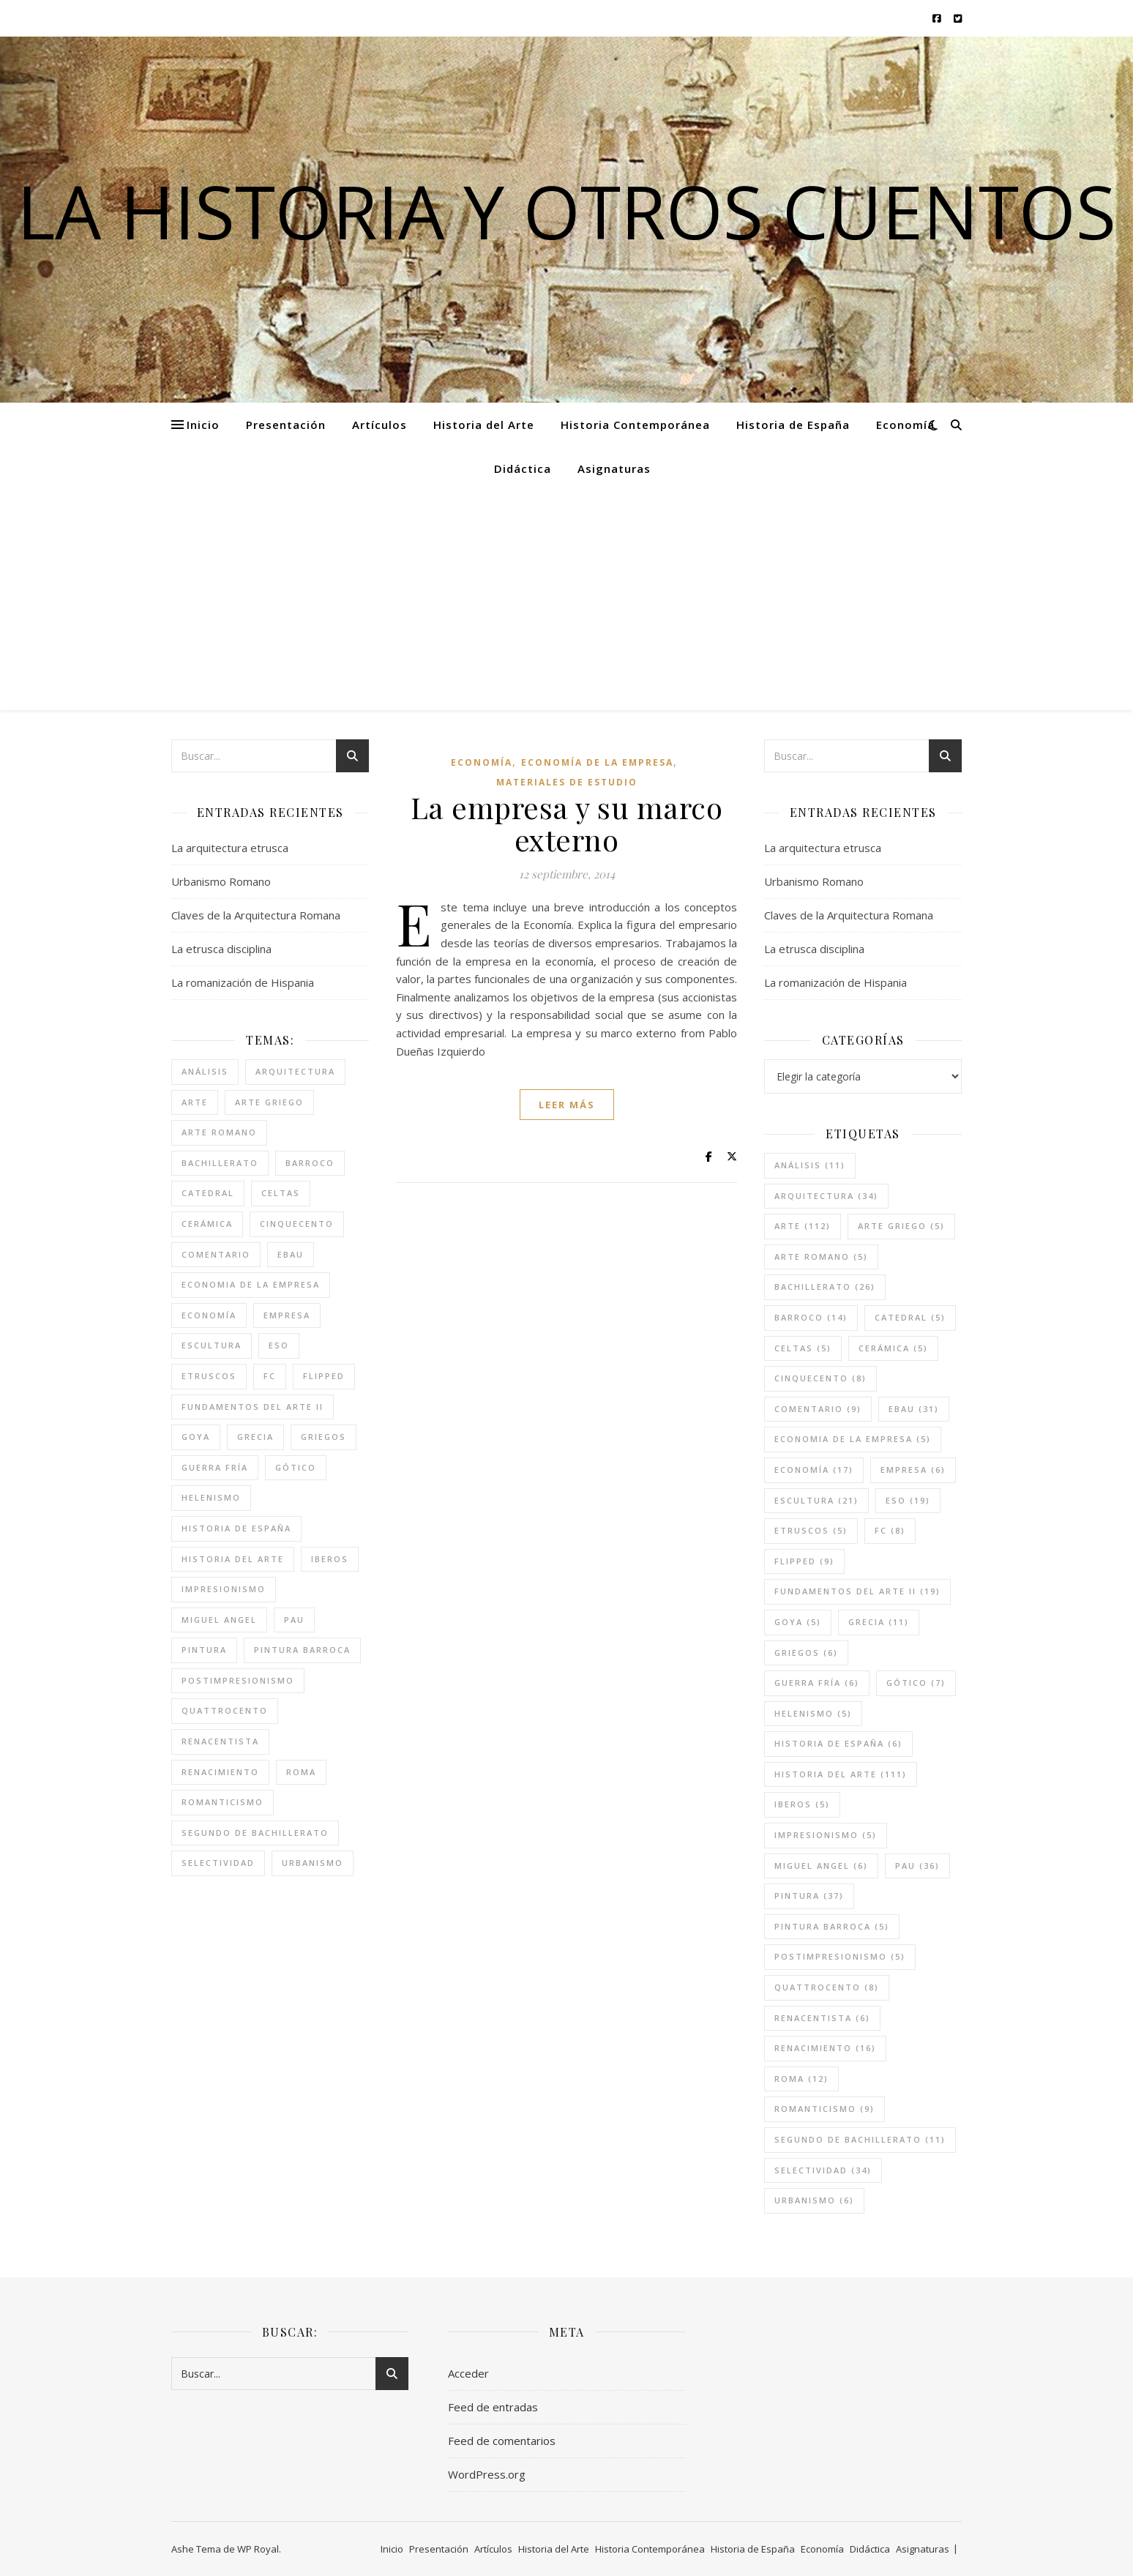 This screenshot has height=2576, width=1133. I want to click on impresionismo [impresionismo (5 elementos)], so click(224, 1588).